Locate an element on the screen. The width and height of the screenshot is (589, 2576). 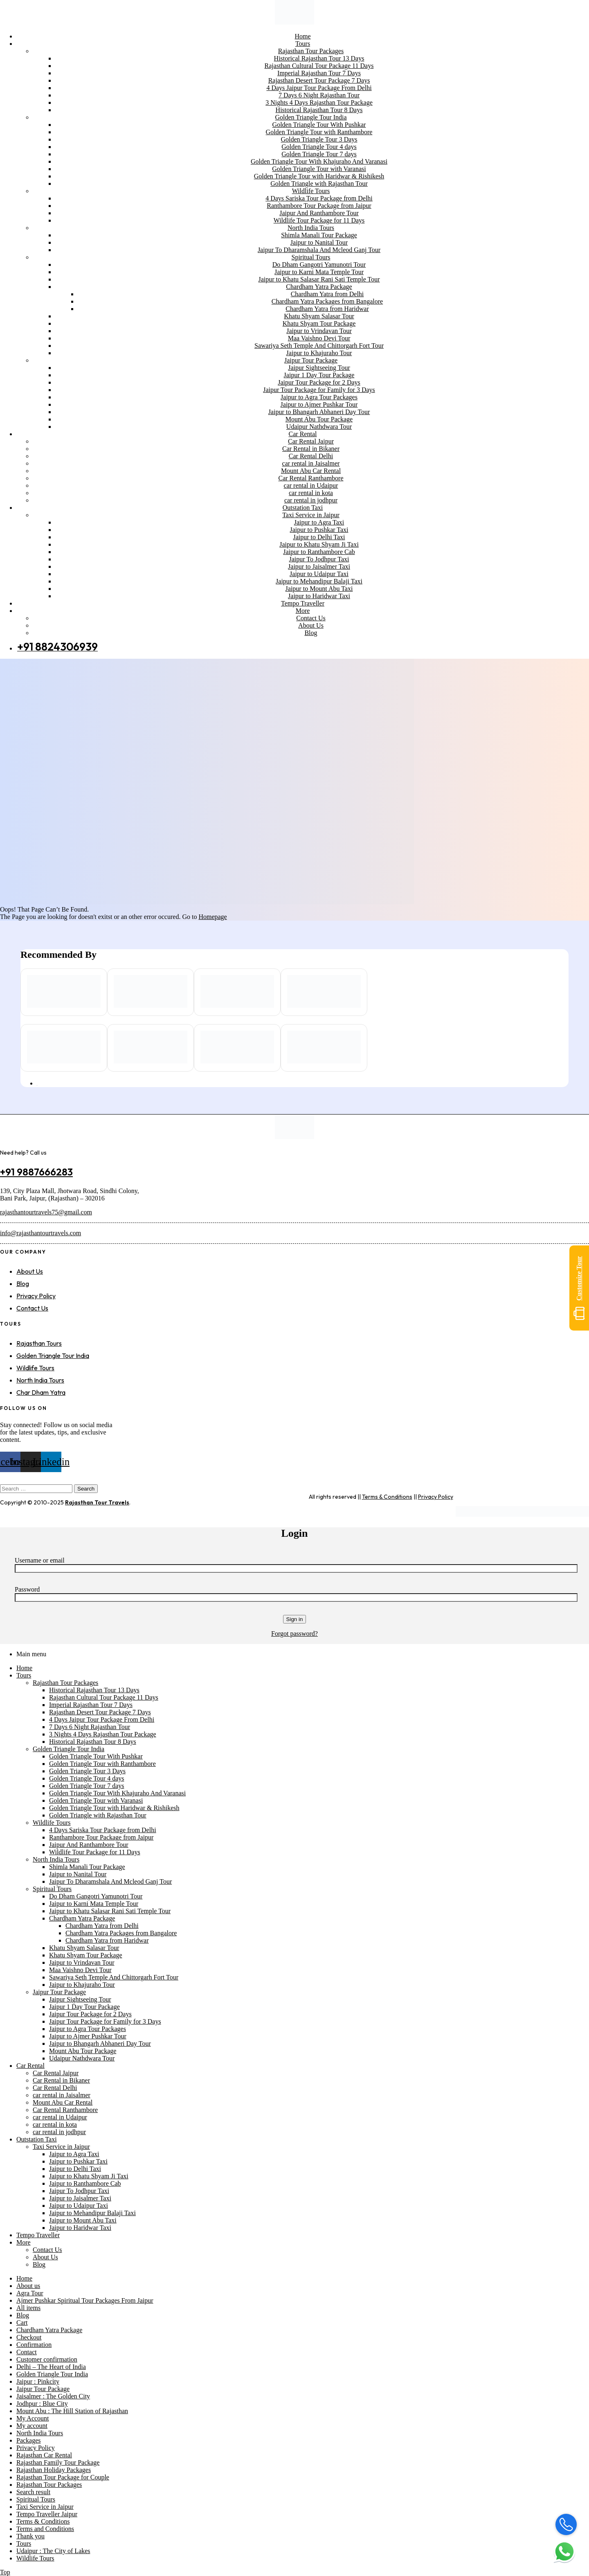
Rajasthan Desert Tour Package 7 Days is located at coordinates (100, 1712).